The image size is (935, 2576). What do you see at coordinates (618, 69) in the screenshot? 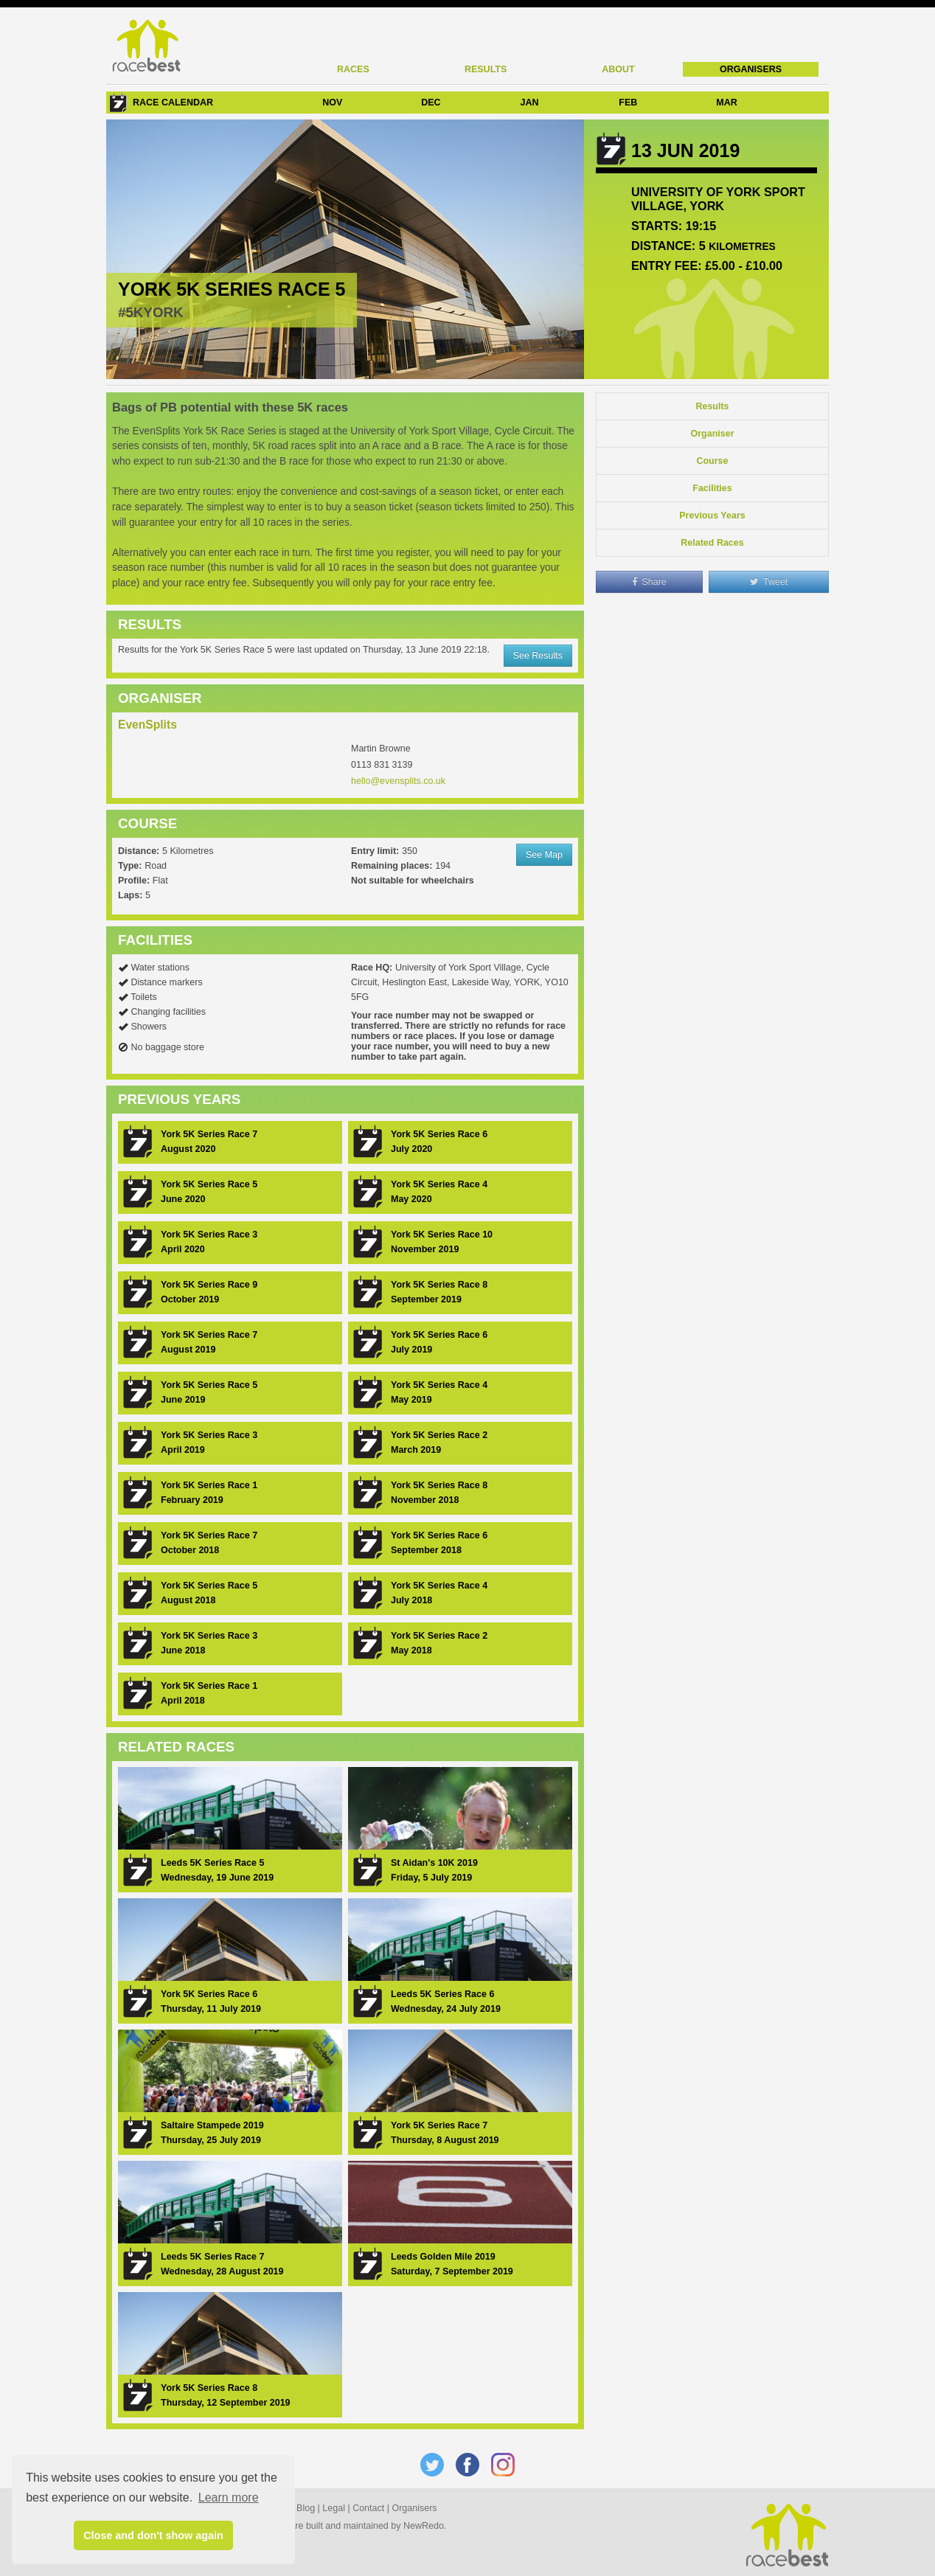
I see `About` at bounding box center [618, 69].